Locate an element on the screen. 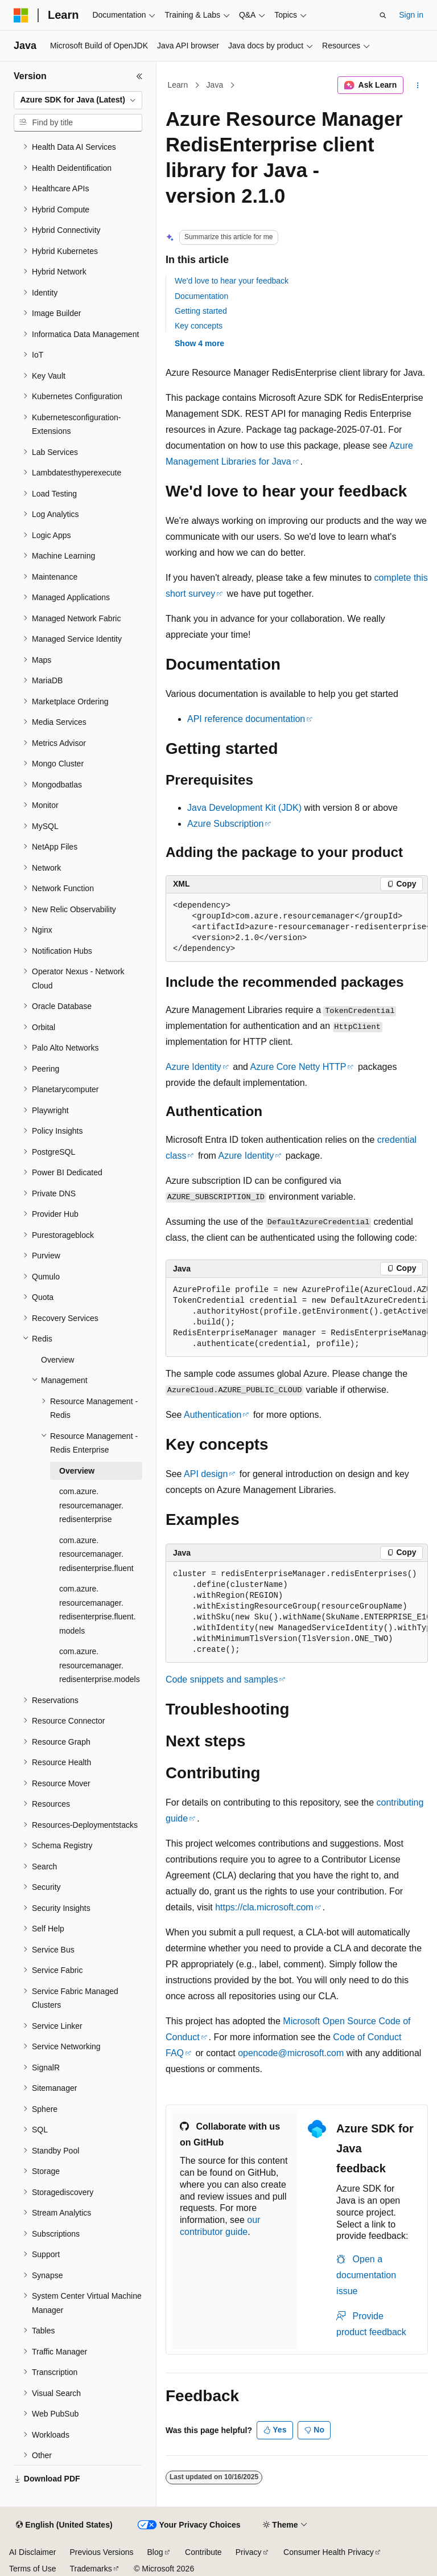 Image resolution: width=437 pixels, height=2576 pixels. Overview [treeitem] is located at coordinates (57, 1359).